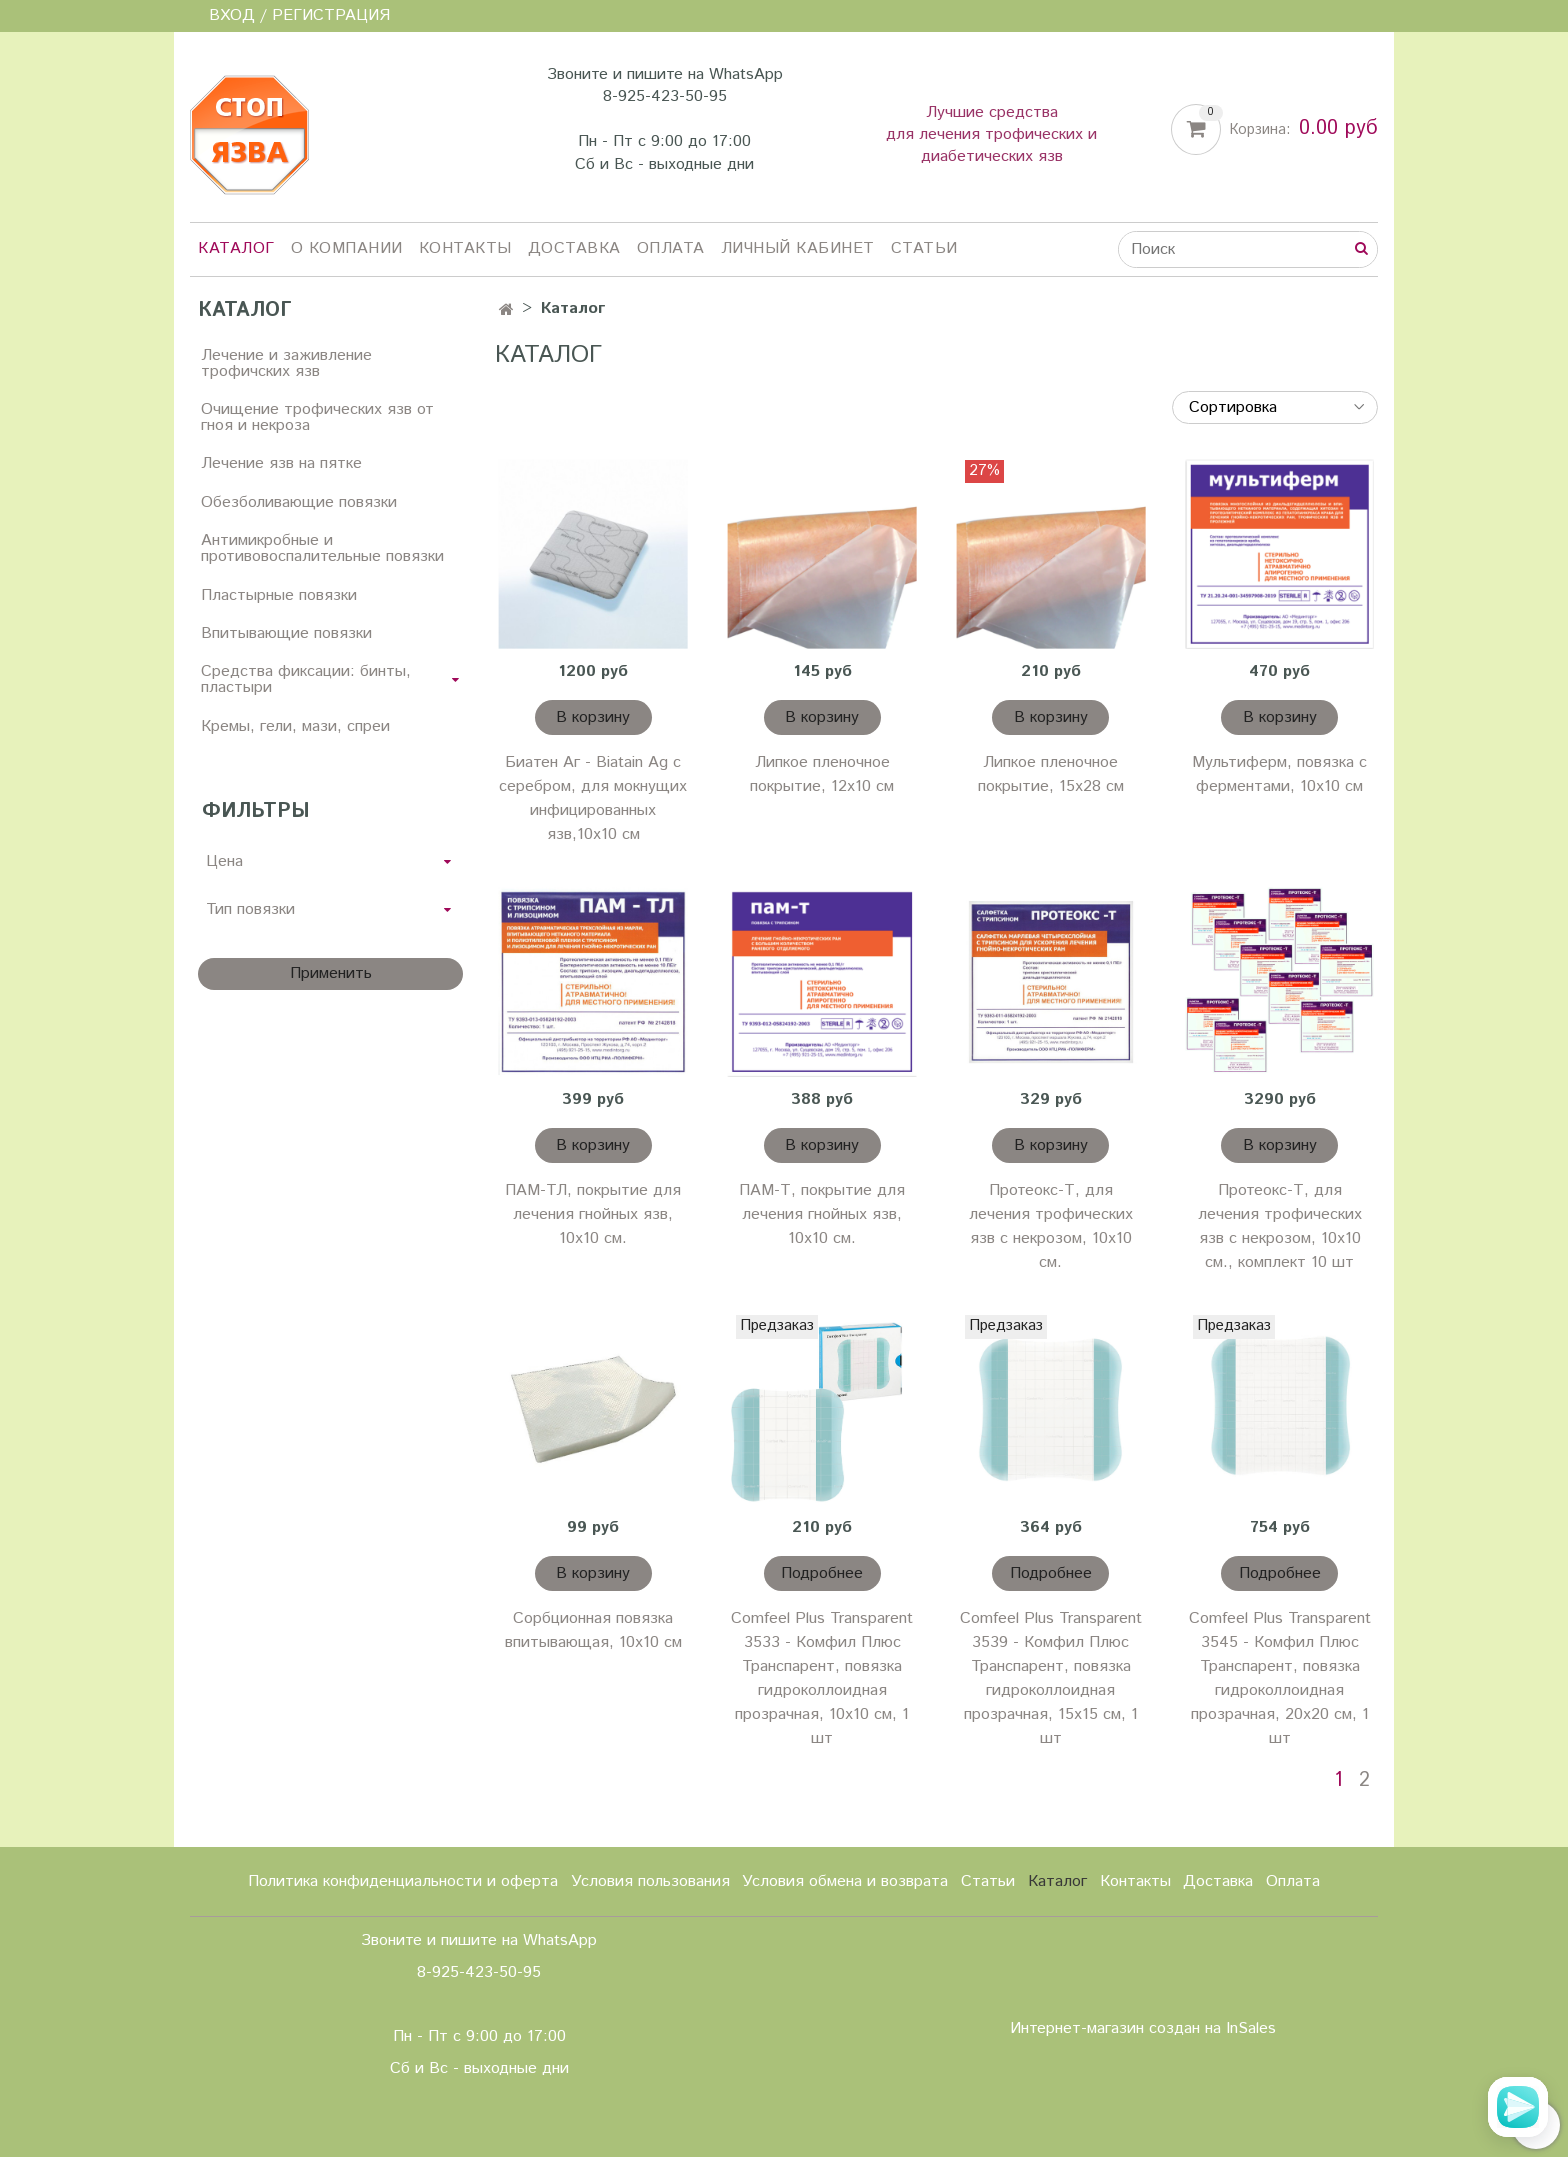 The height and width of the screenshot is (2157, 1568). What do you see at coordinates (286, 363) in the screenshot?
I see `Лечение и заживление трофичских язв` at bounding box center [286, 363].